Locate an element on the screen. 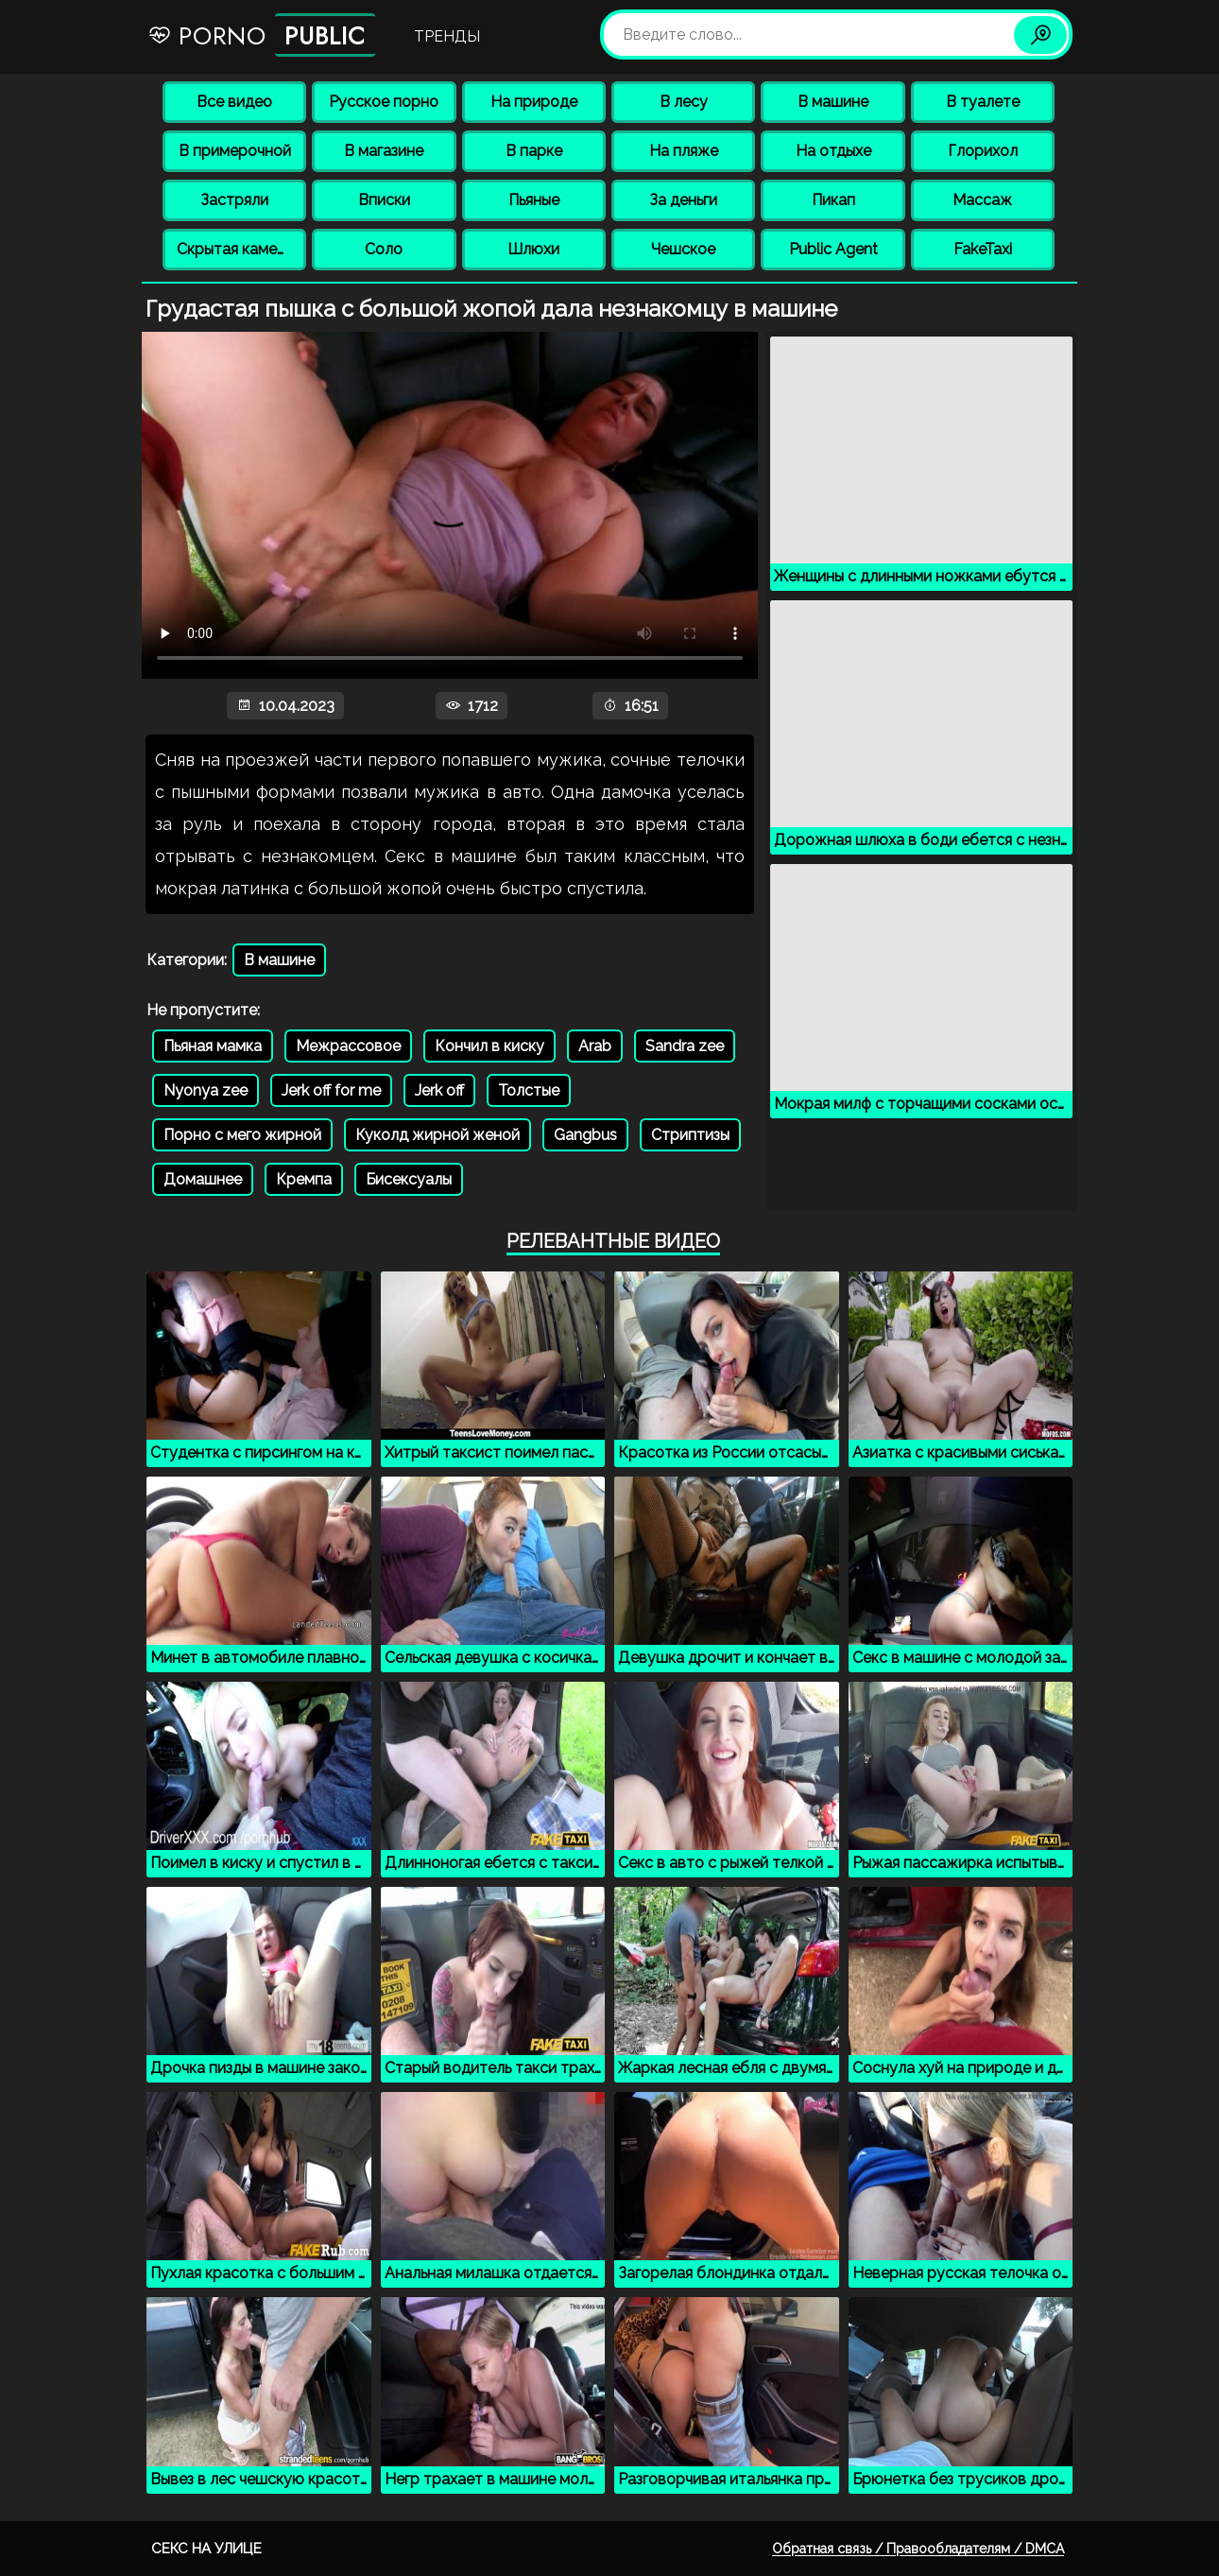 The width and height of the screenshot is (1219, 2576). Nyonya zee is located at coordinates (205, 1090).